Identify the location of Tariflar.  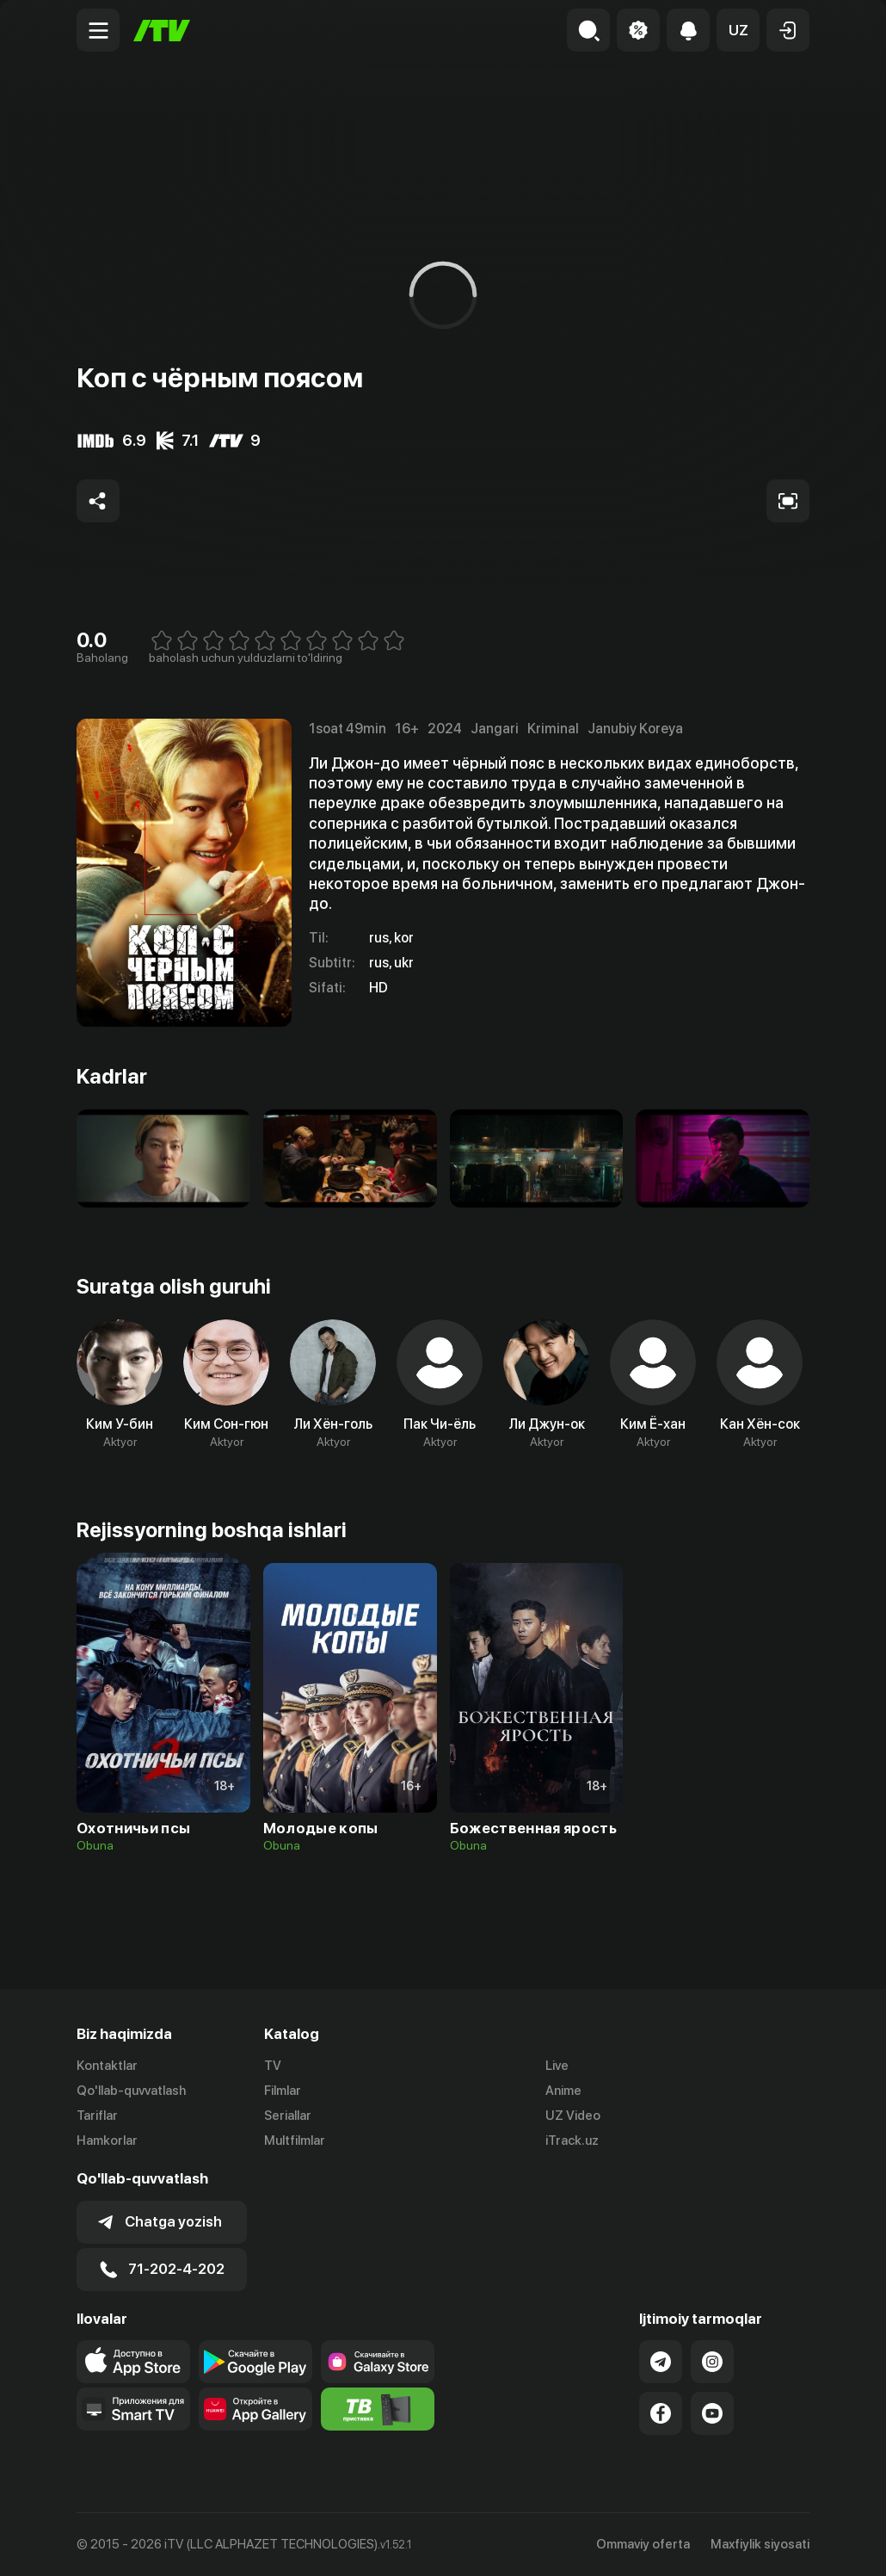
(97, 2115).